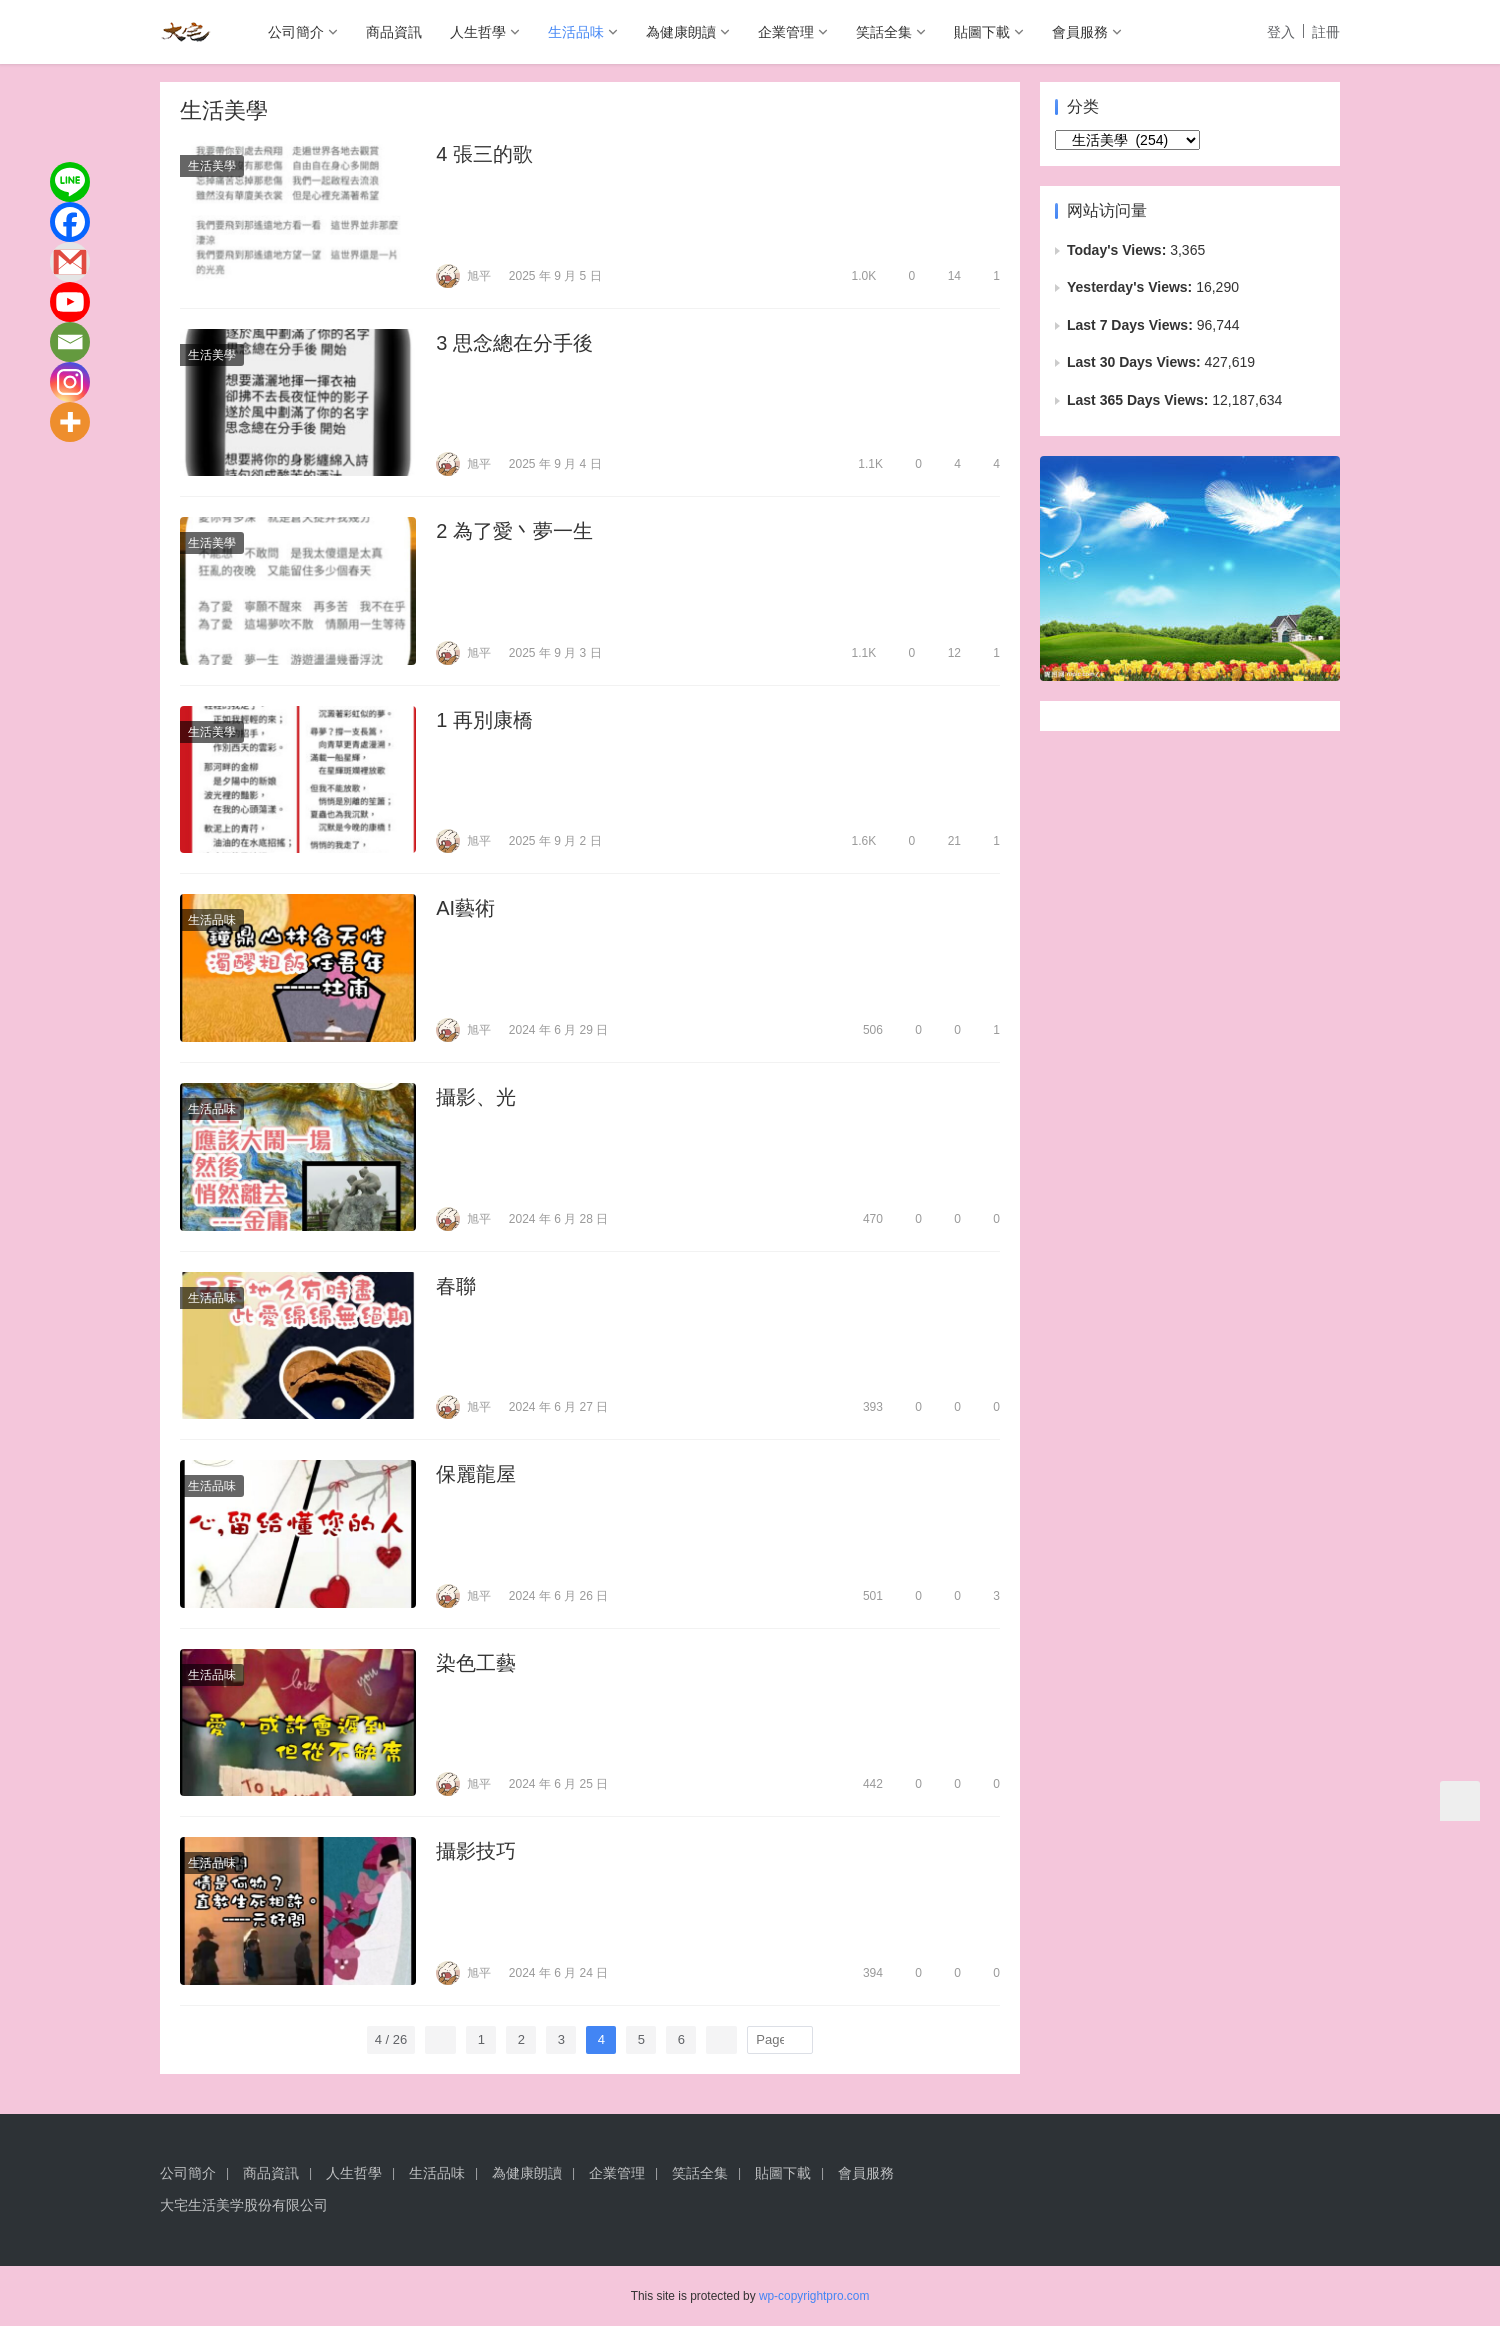  I want to click on 春聯, so click(456, 1286).